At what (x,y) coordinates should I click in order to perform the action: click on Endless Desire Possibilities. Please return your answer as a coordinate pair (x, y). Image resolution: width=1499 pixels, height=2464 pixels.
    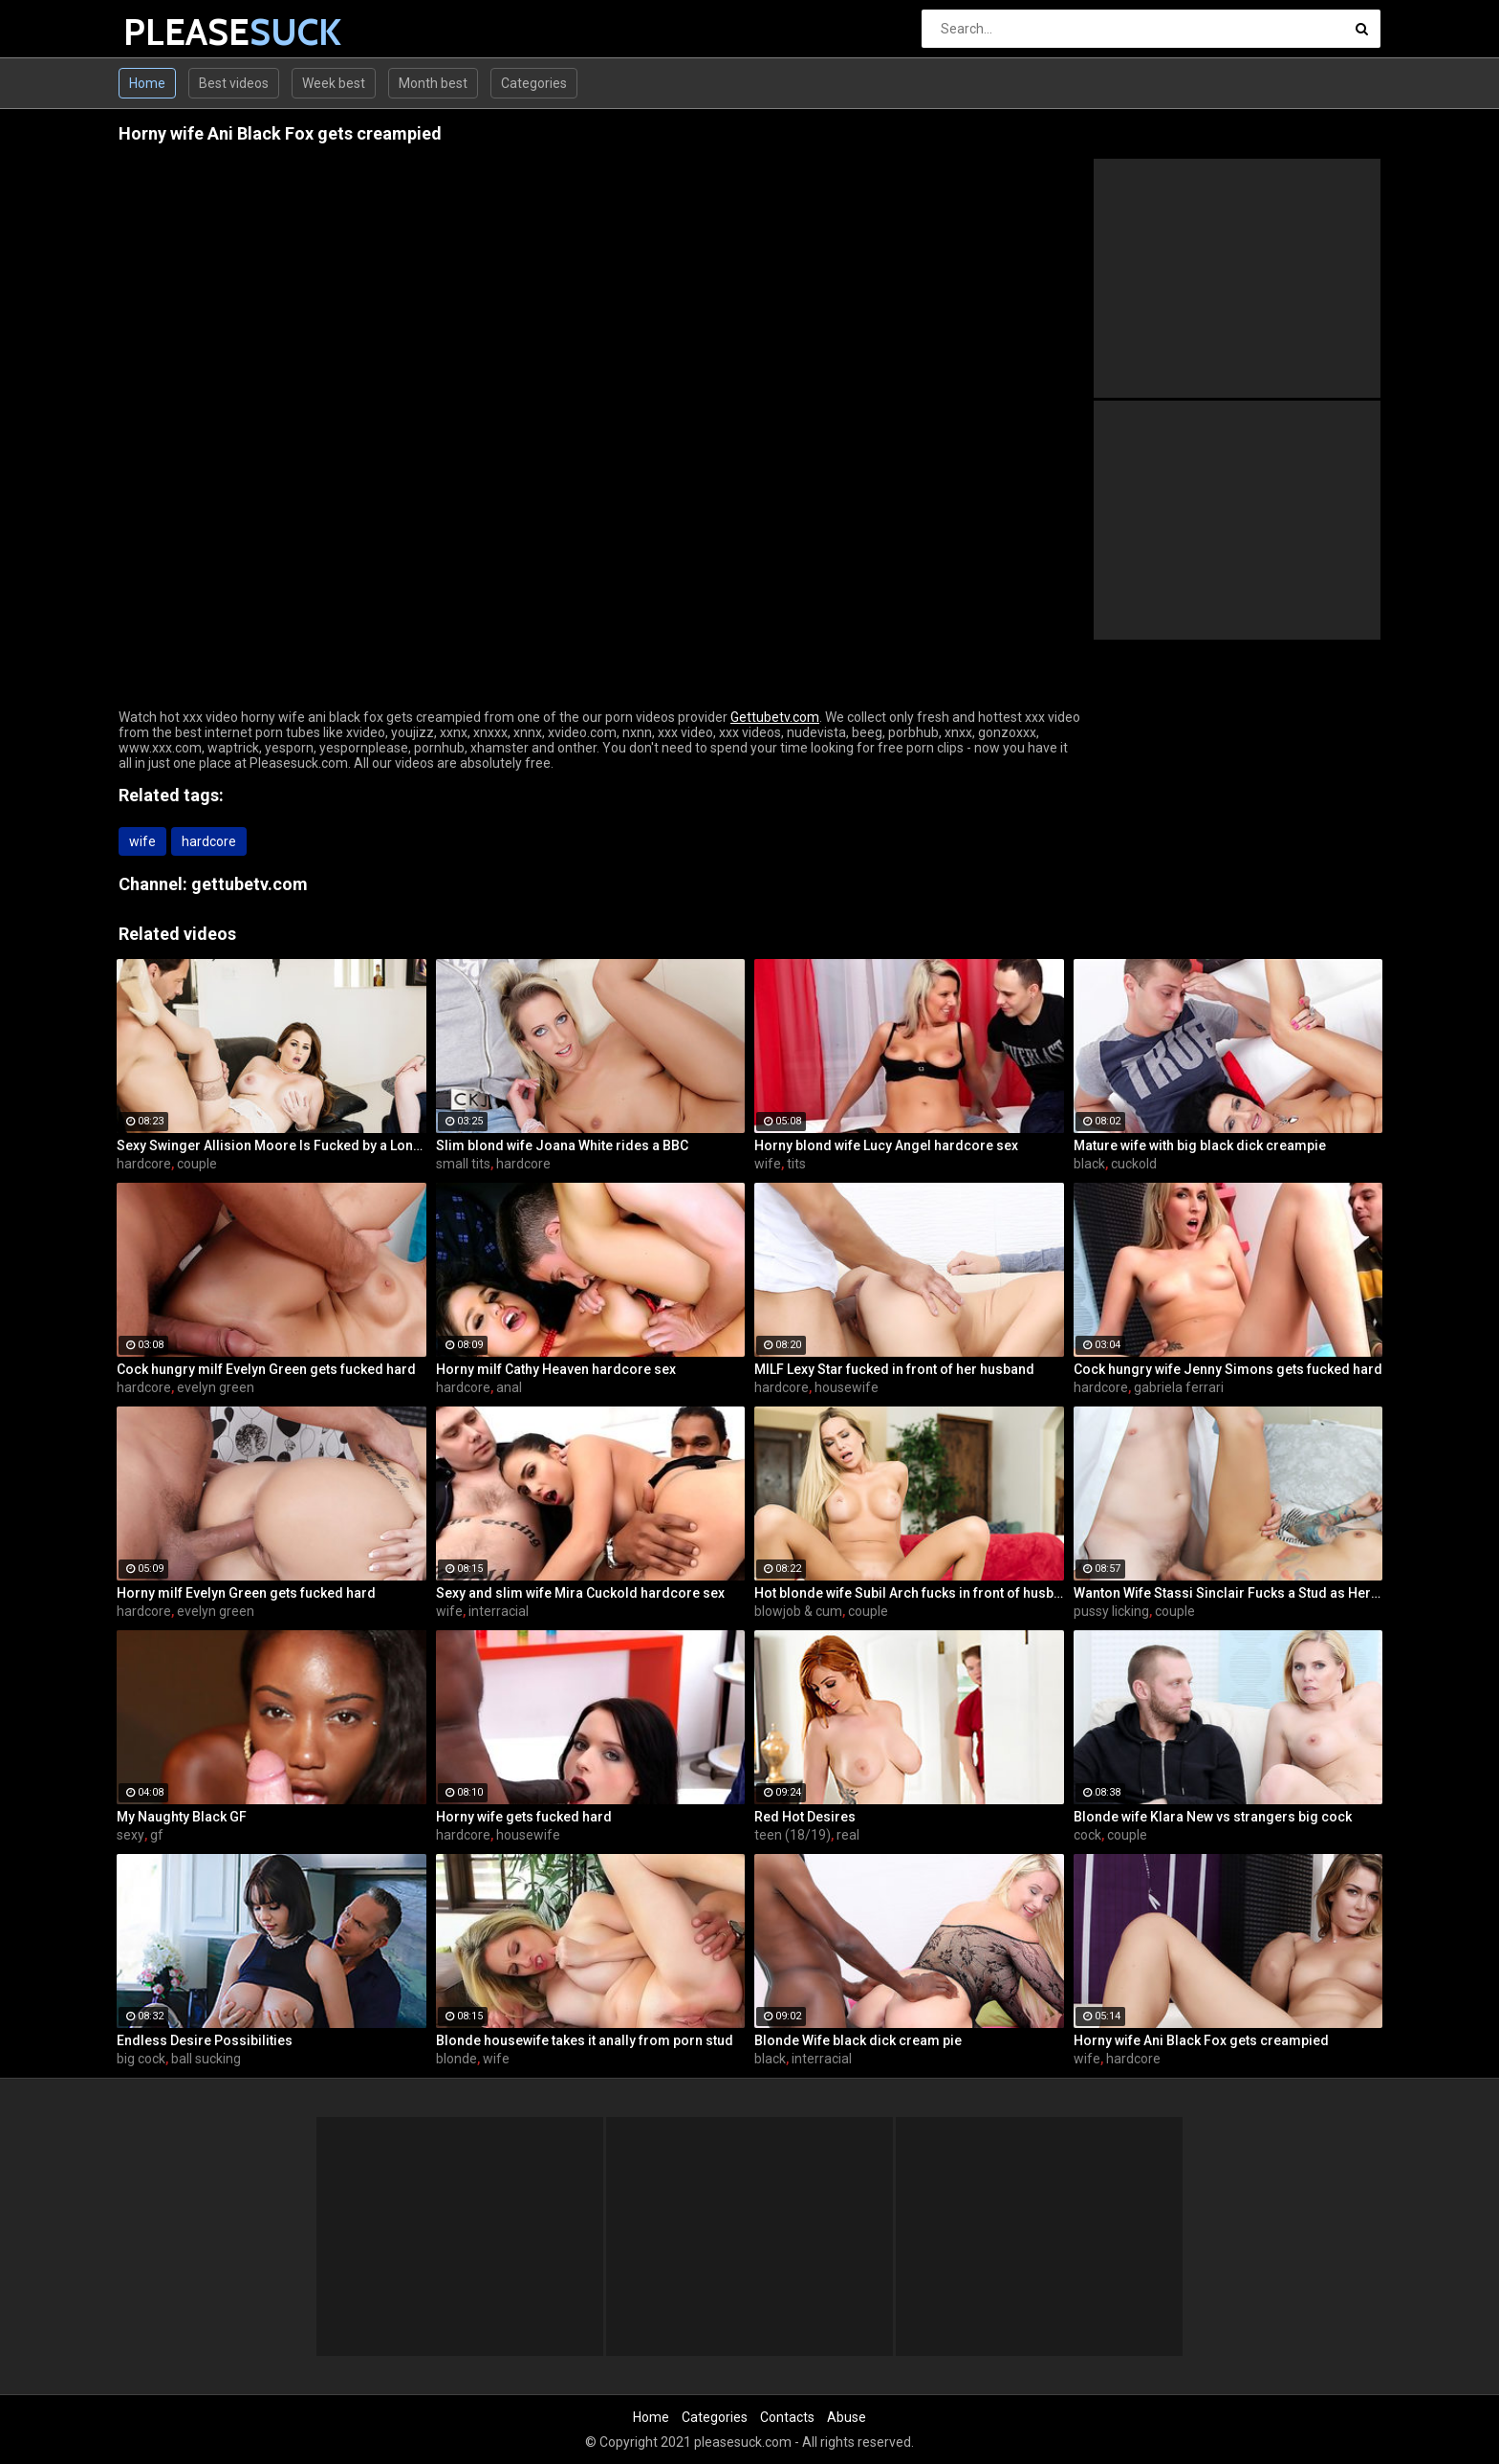
    Looking at the image, I should click on (205, 2040).